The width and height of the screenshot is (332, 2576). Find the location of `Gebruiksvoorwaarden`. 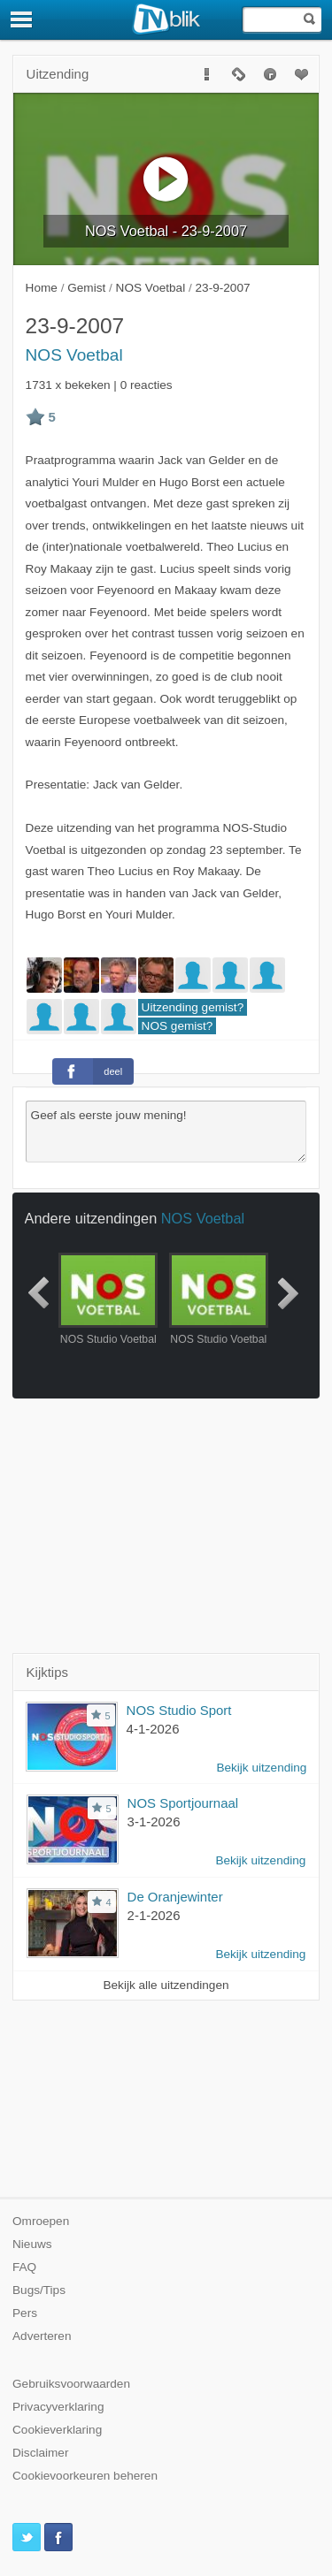

Gebruiksvoorwaarden is located at coordinates (71, 2383).